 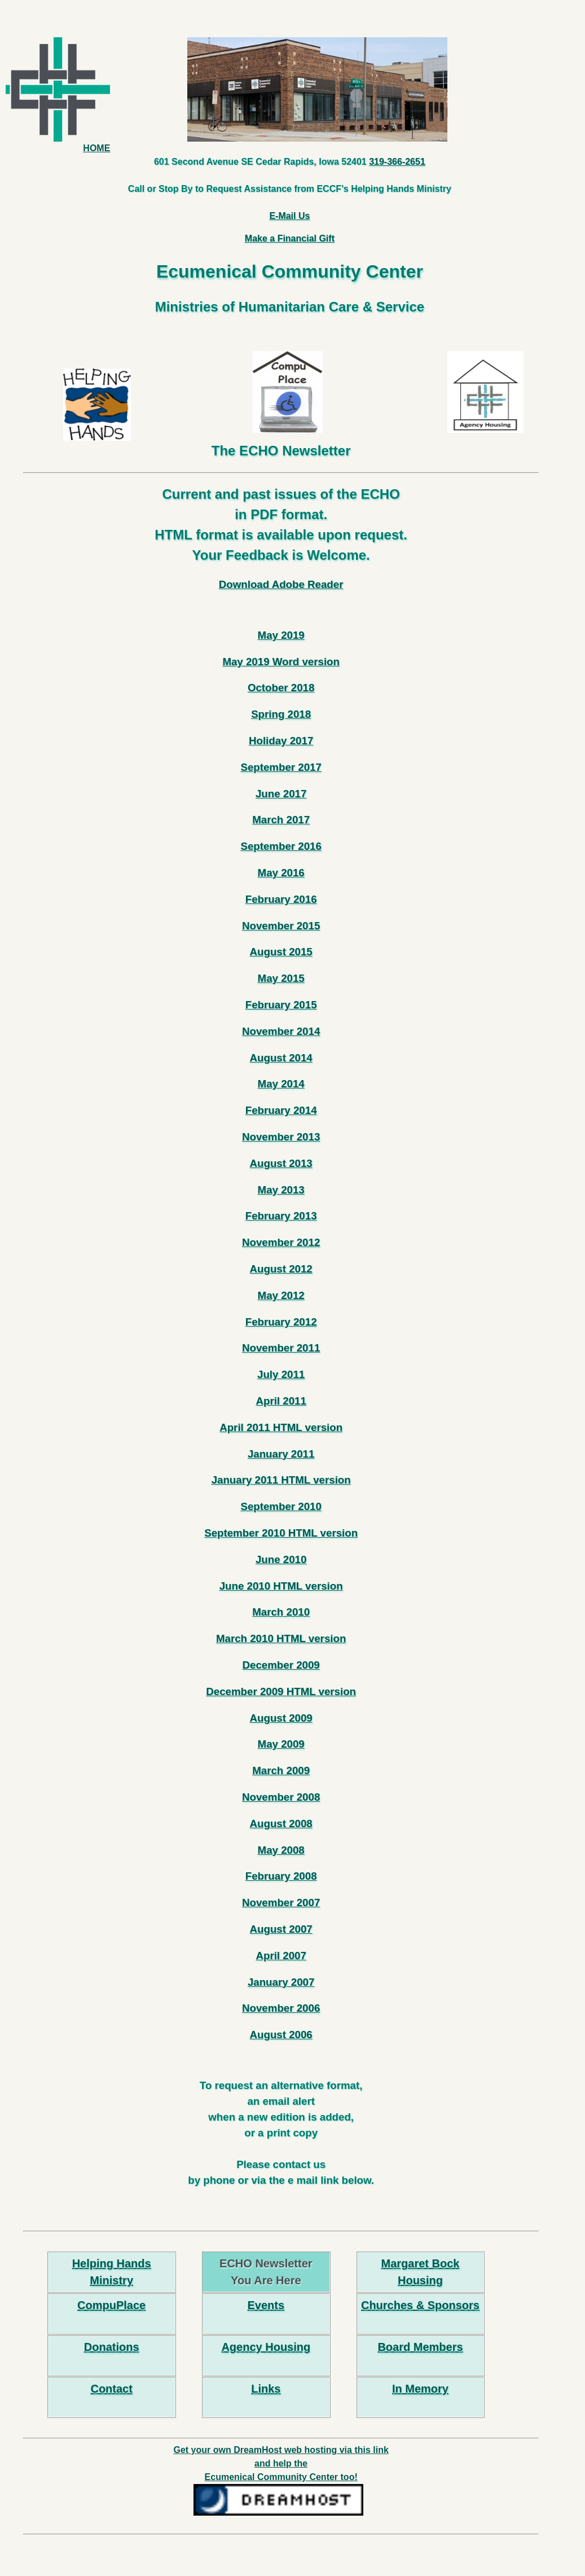 What do you see at coordinates (265, 2347) in the screenshot?
I see `Agency Housing` at bounding box center [265, 2347].